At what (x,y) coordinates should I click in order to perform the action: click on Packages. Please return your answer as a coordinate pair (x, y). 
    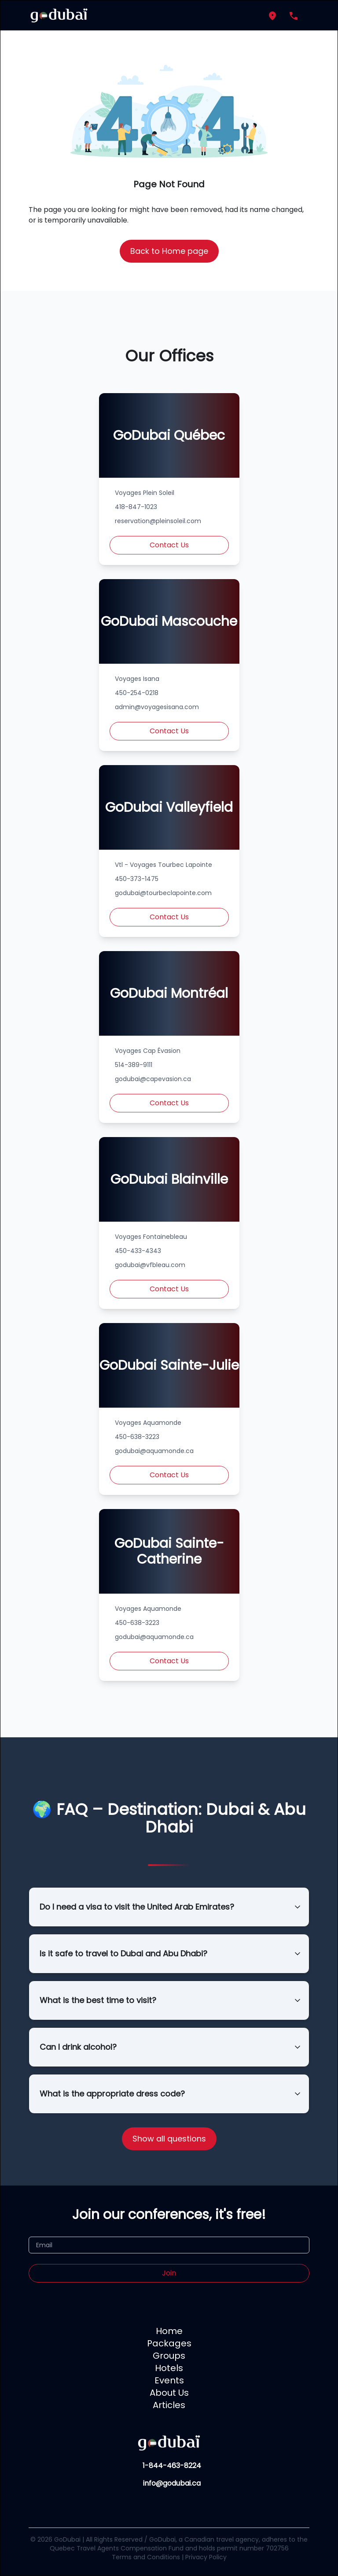
    Looking at the image, I should click on (169, 2343).